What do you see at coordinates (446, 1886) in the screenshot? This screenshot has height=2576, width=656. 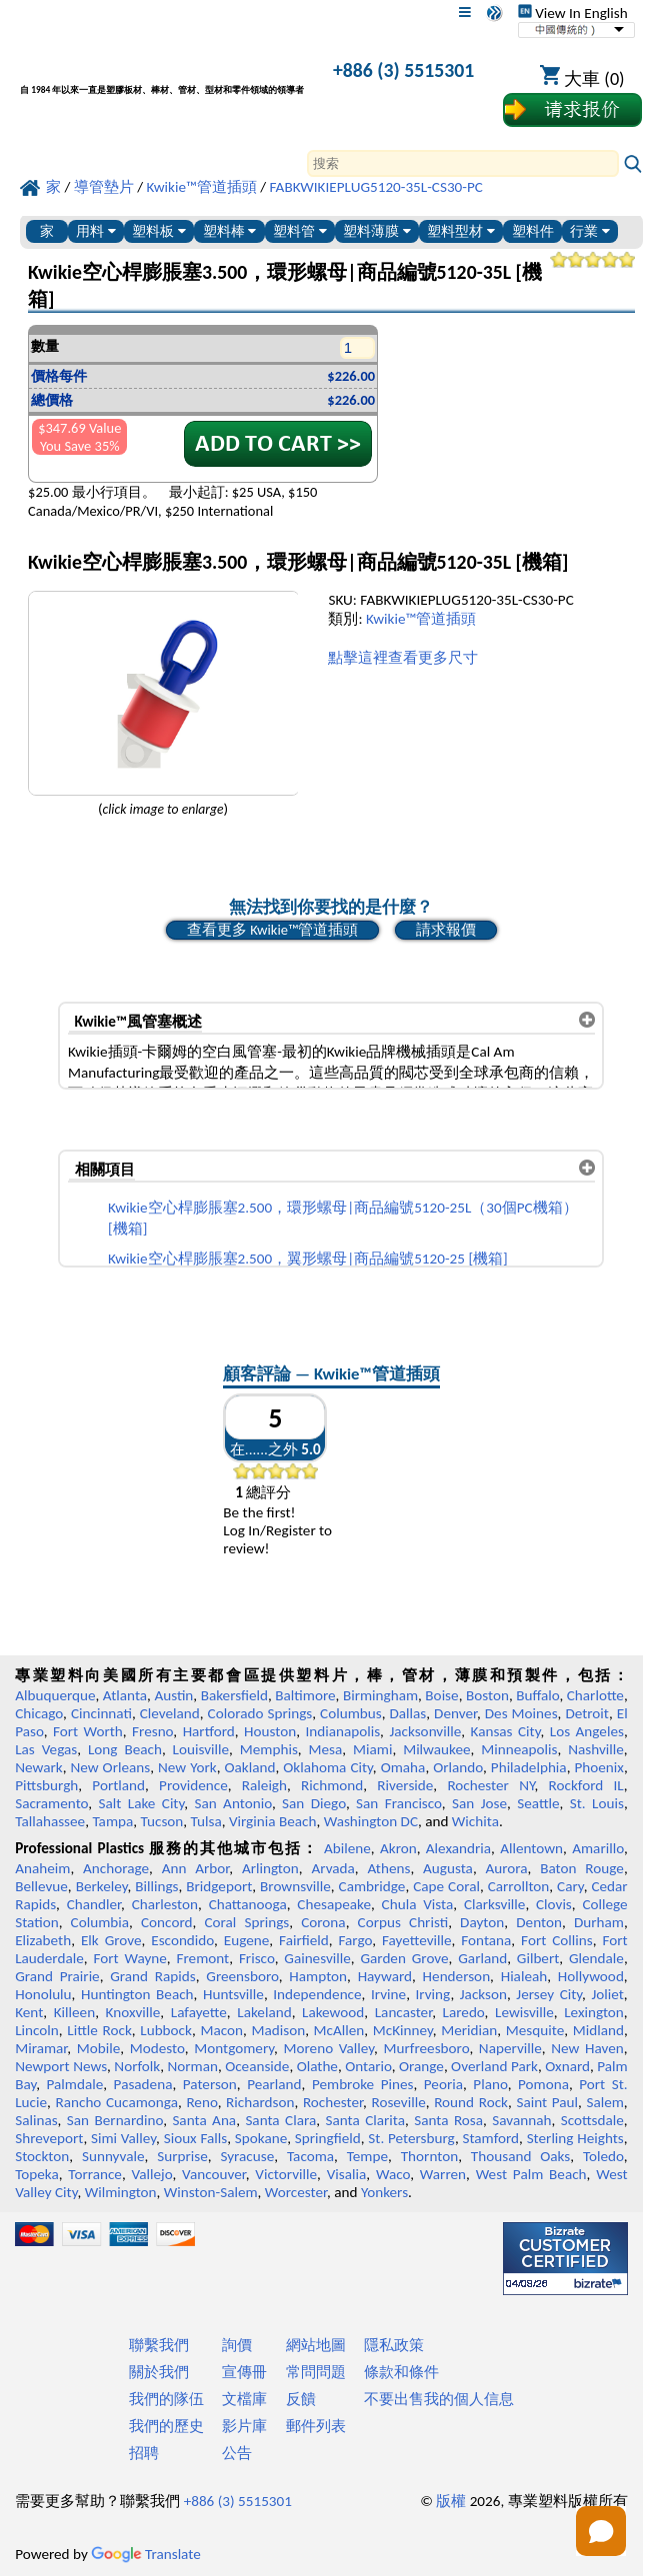 I see `Cape Coral` at bounding box center [446, 1886].